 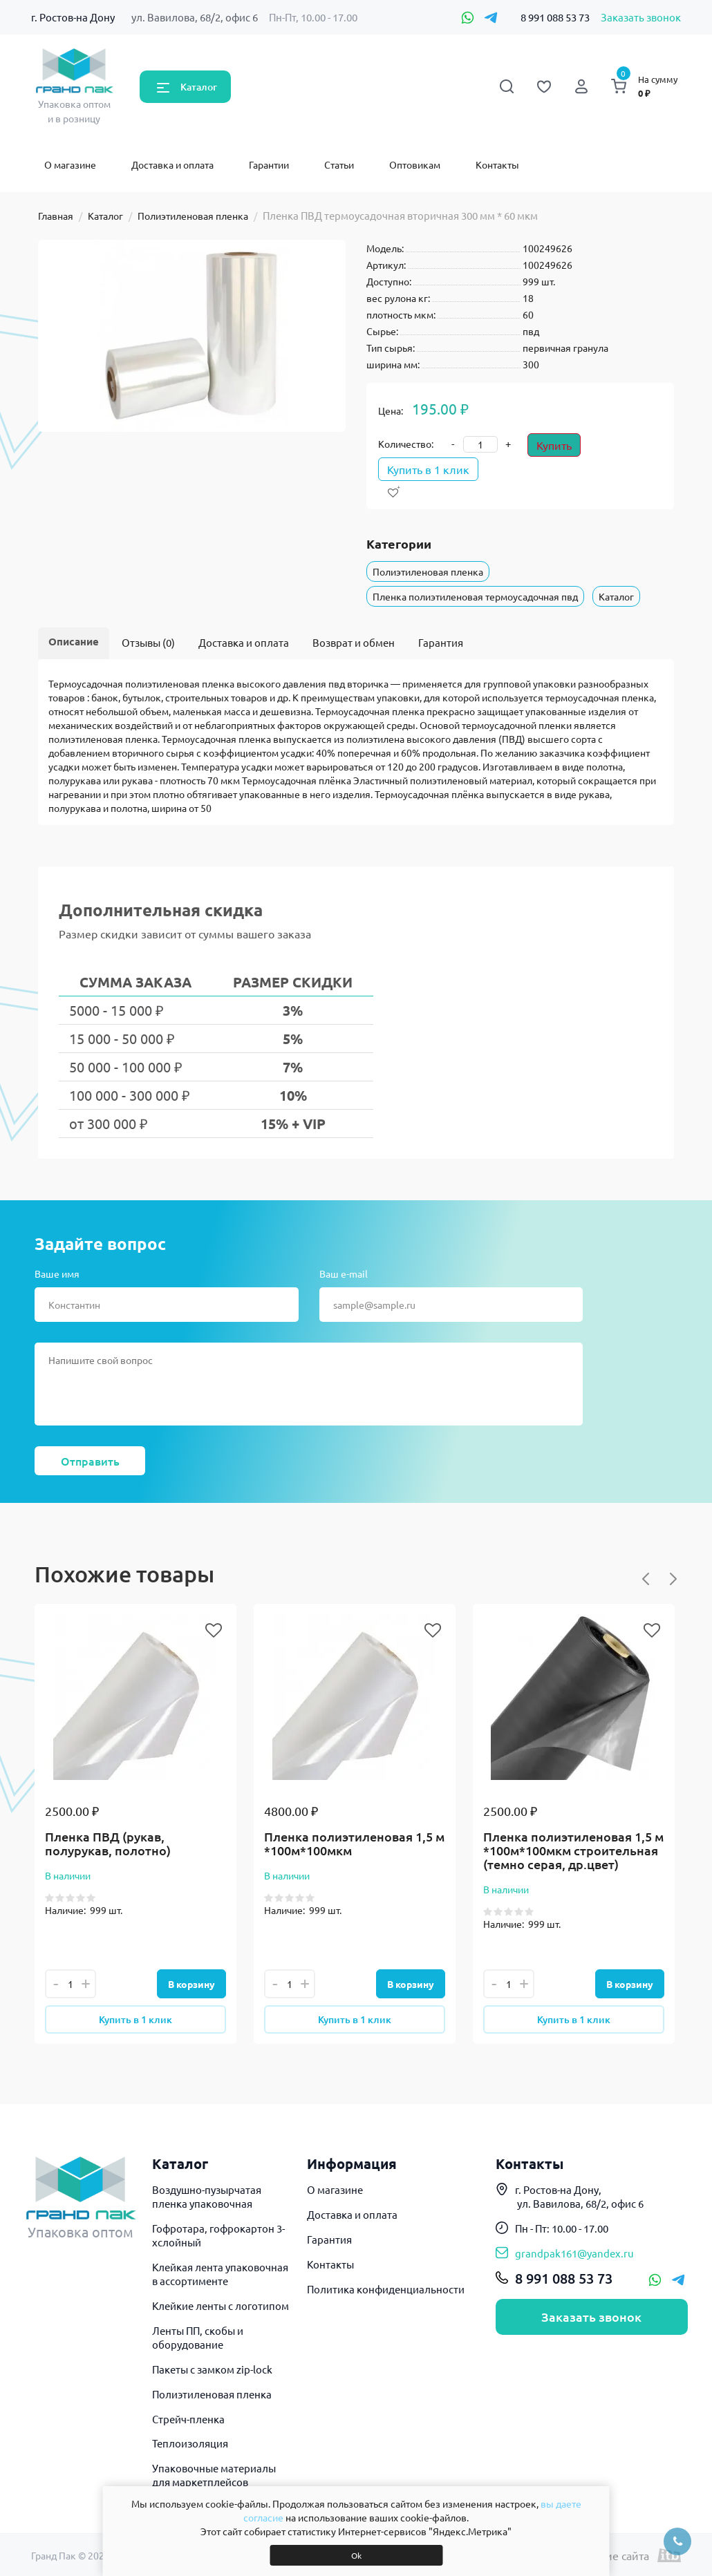 I want to click on Пленка полиэтиленовая термоусадочная пвд, so click(x=475, y=596).